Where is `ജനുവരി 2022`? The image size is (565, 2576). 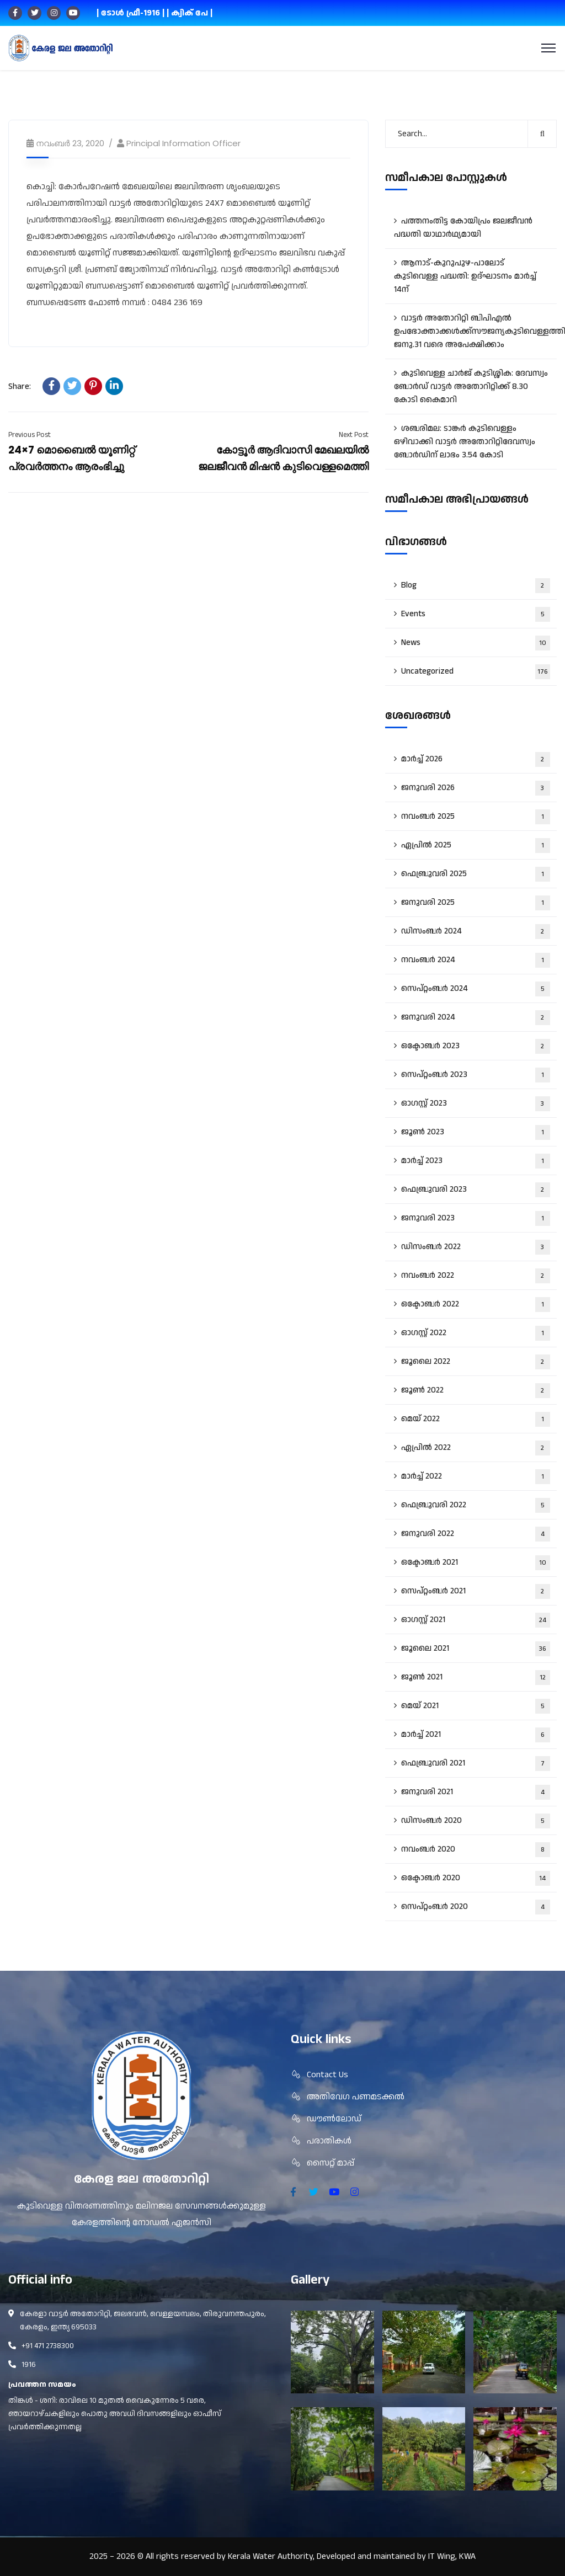
ജനുവരി 2022 is located at coordinates (475, 1534).